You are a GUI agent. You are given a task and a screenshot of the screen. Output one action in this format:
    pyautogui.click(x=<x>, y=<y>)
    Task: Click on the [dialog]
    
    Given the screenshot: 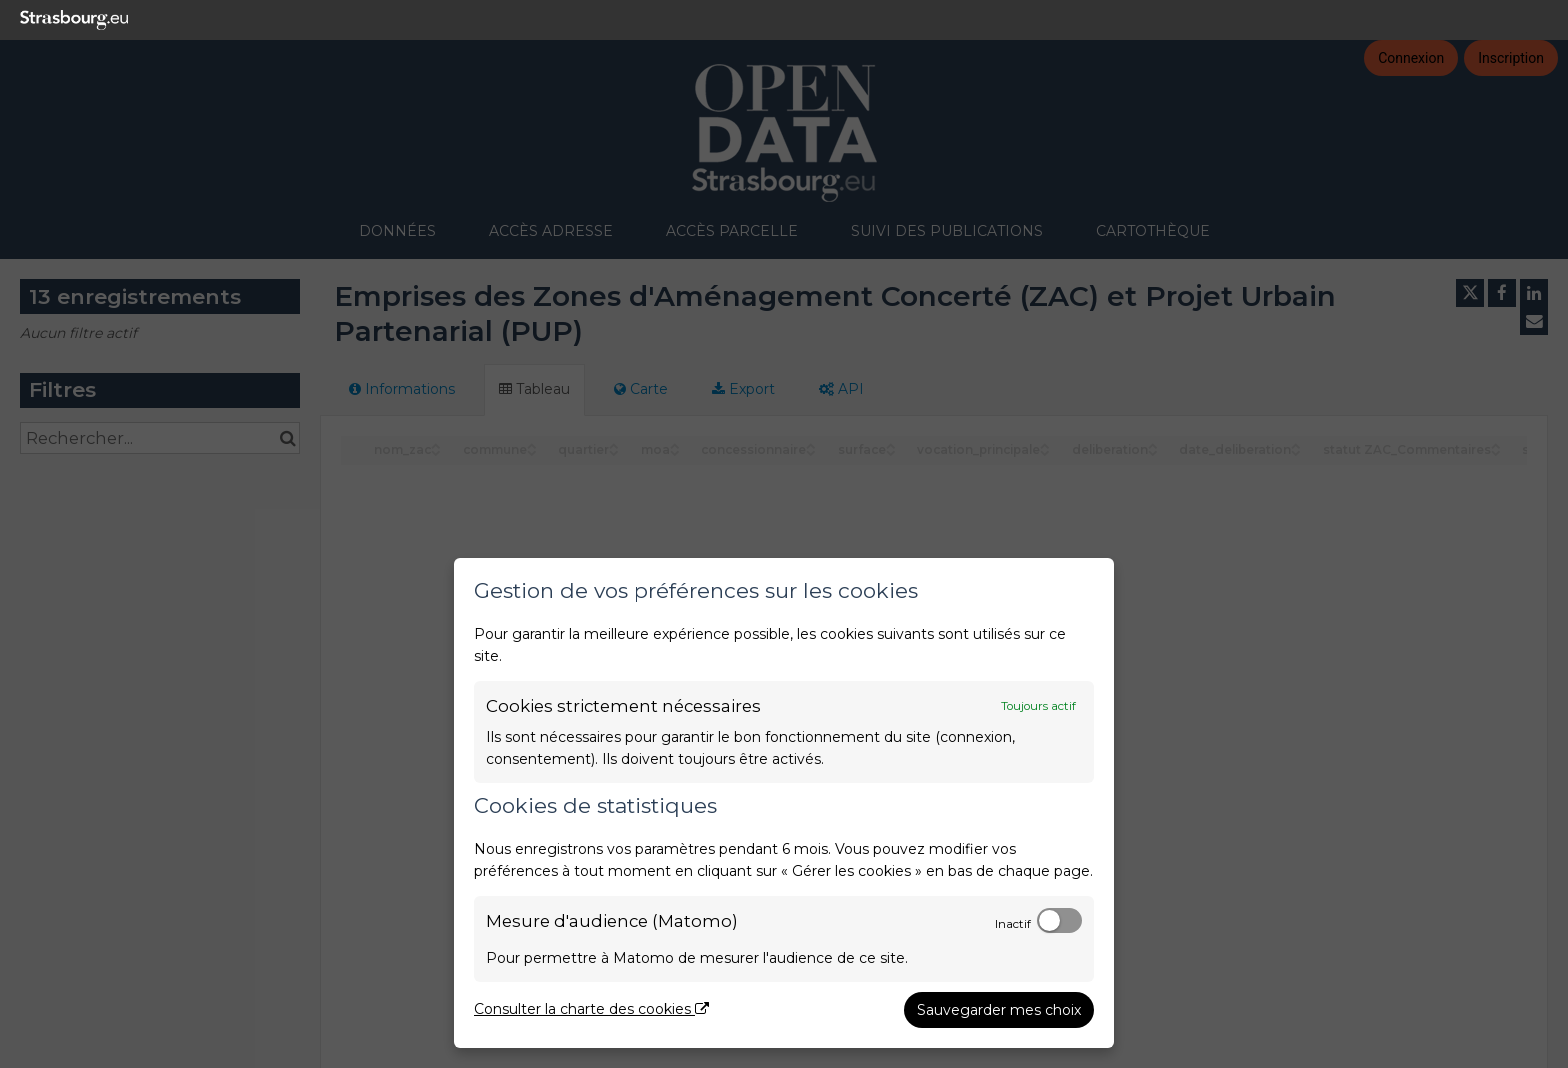 What is the action you would take?
    pyautogui.click(x=784, y=803)
    